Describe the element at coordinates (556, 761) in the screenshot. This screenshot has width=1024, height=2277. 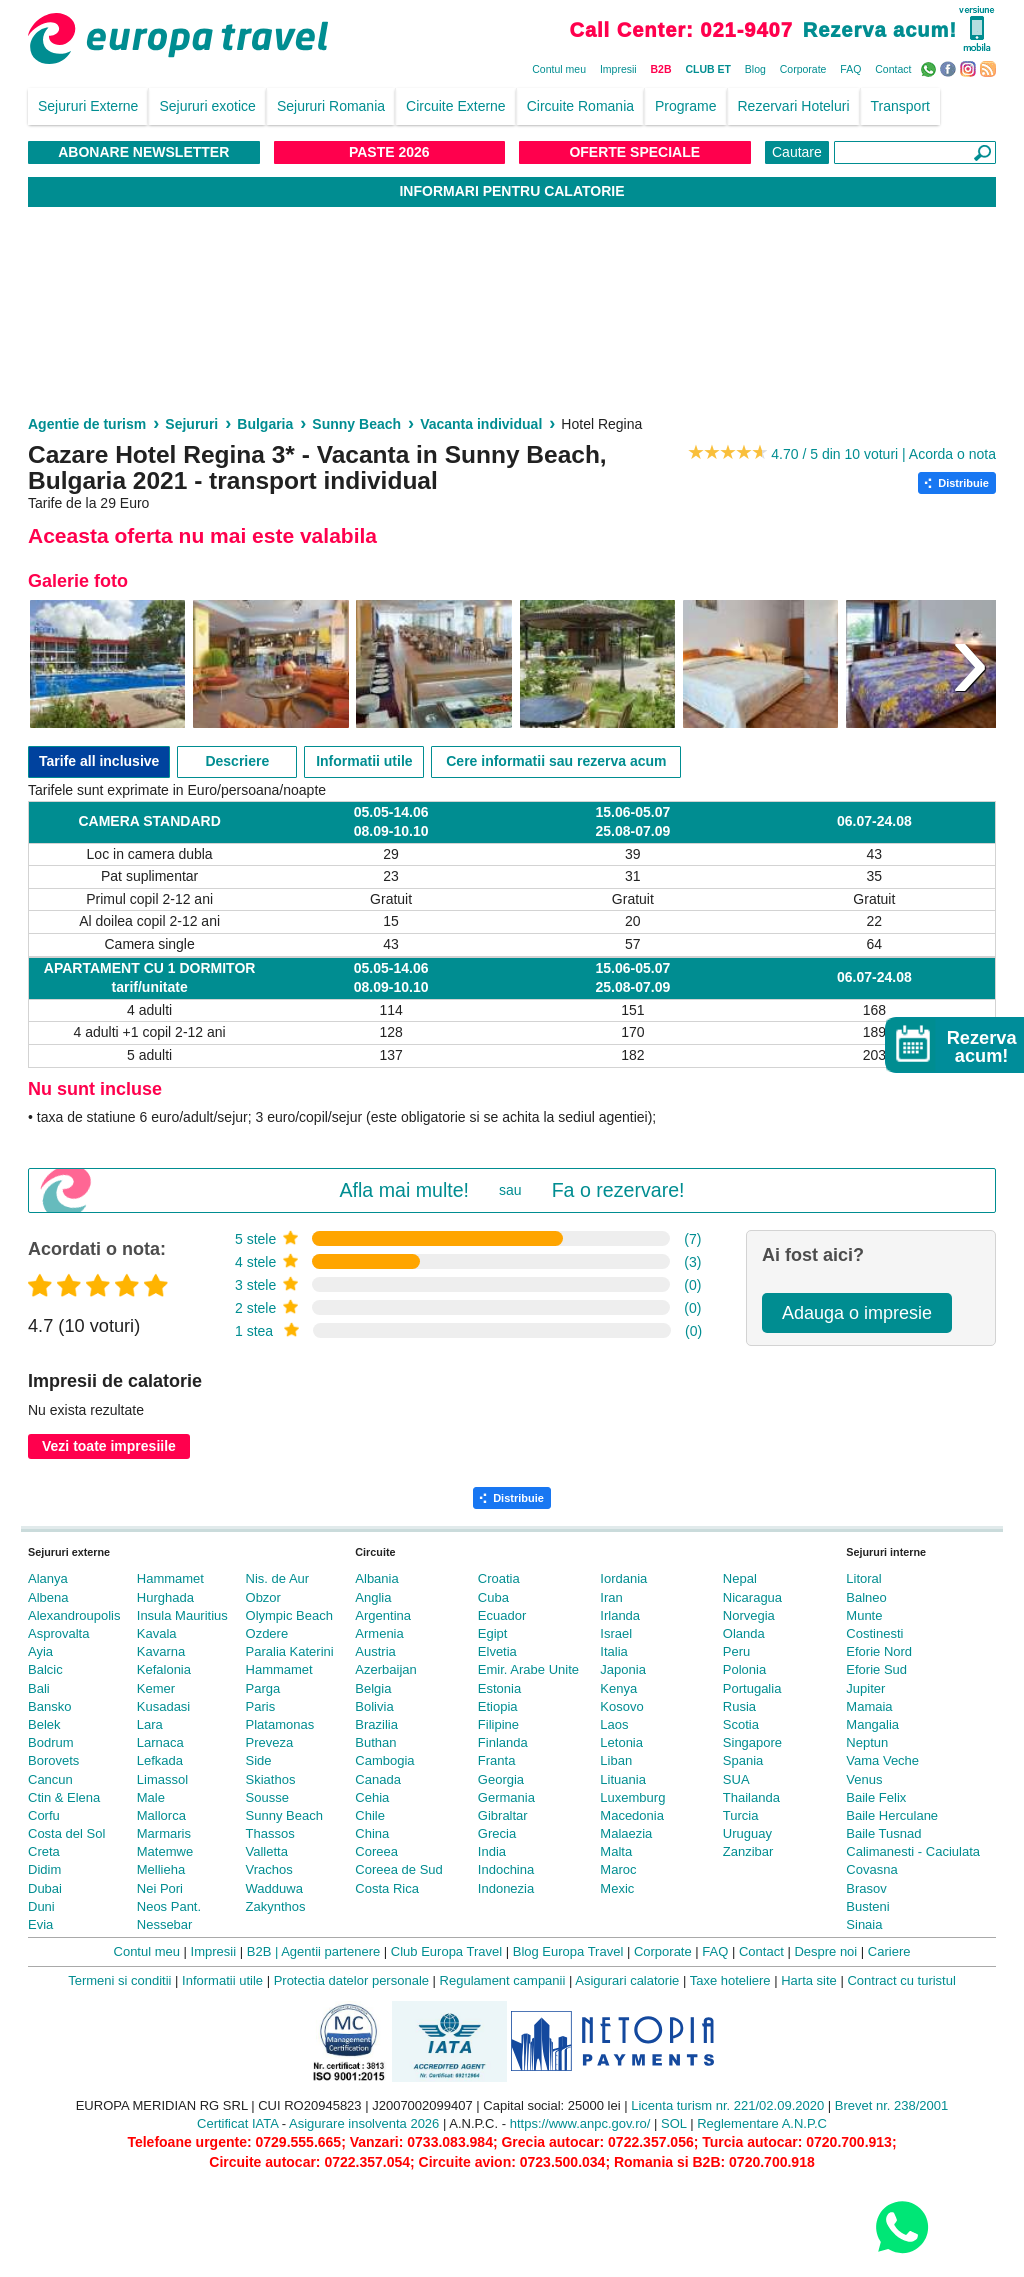
I see `Cere informatii sau rezerva acum` at that location.